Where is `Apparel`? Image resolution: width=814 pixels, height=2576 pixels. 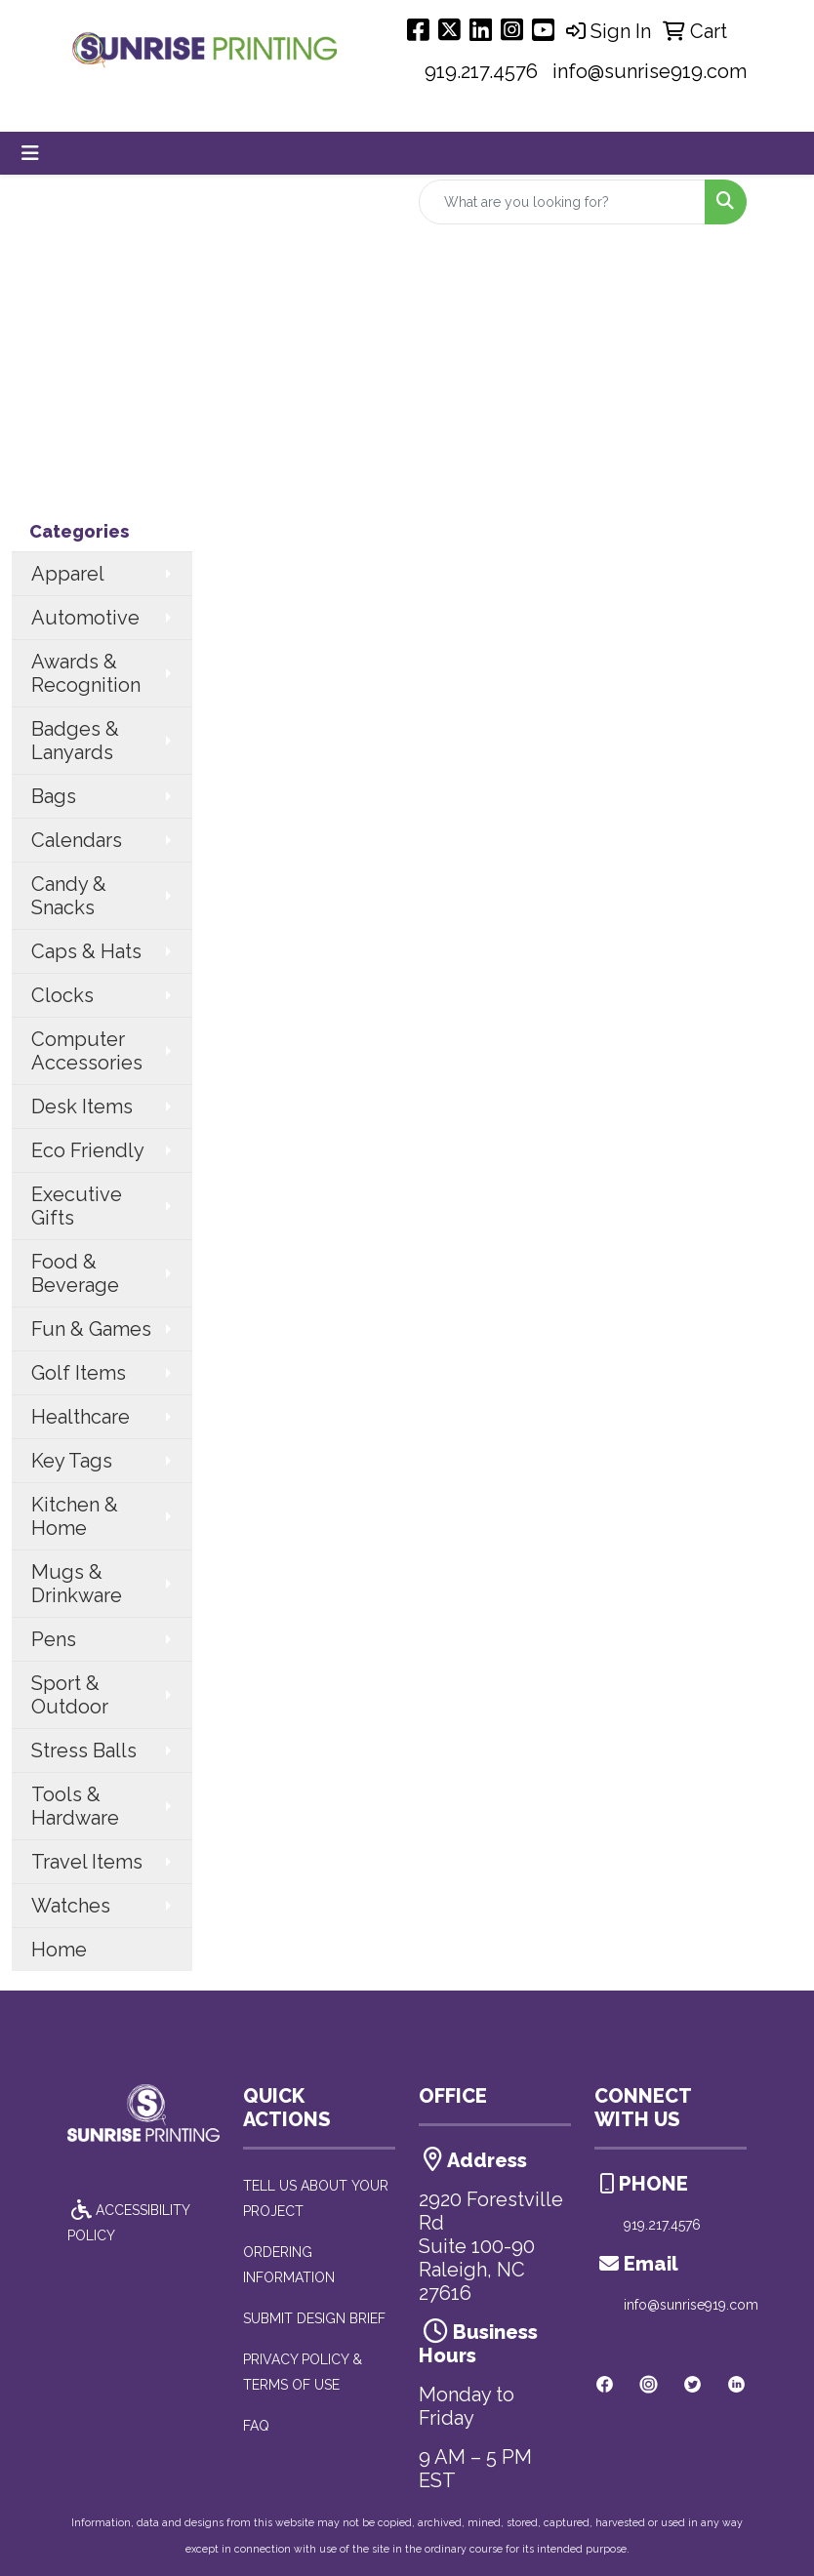
Apparel is located at coordinates (67, 573).